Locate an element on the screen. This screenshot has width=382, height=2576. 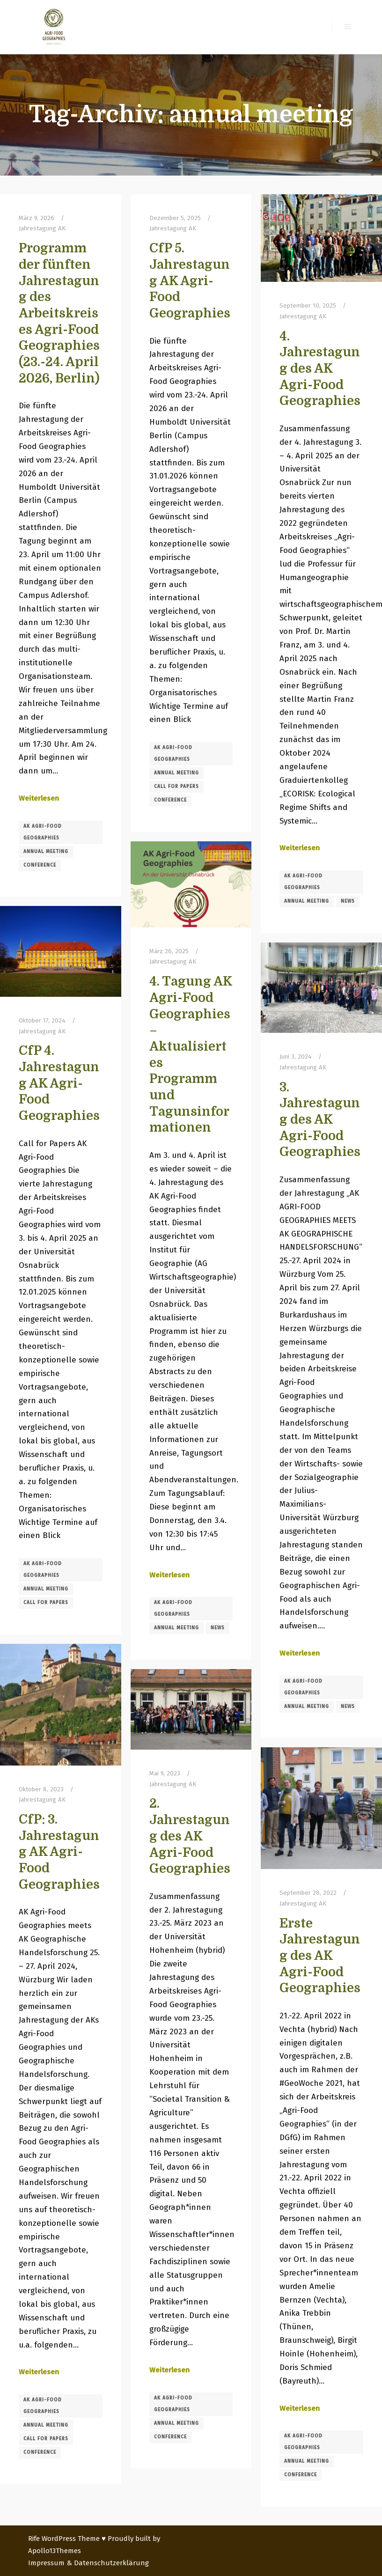
Jahrestagung AK is located at coordinates (42, 228).